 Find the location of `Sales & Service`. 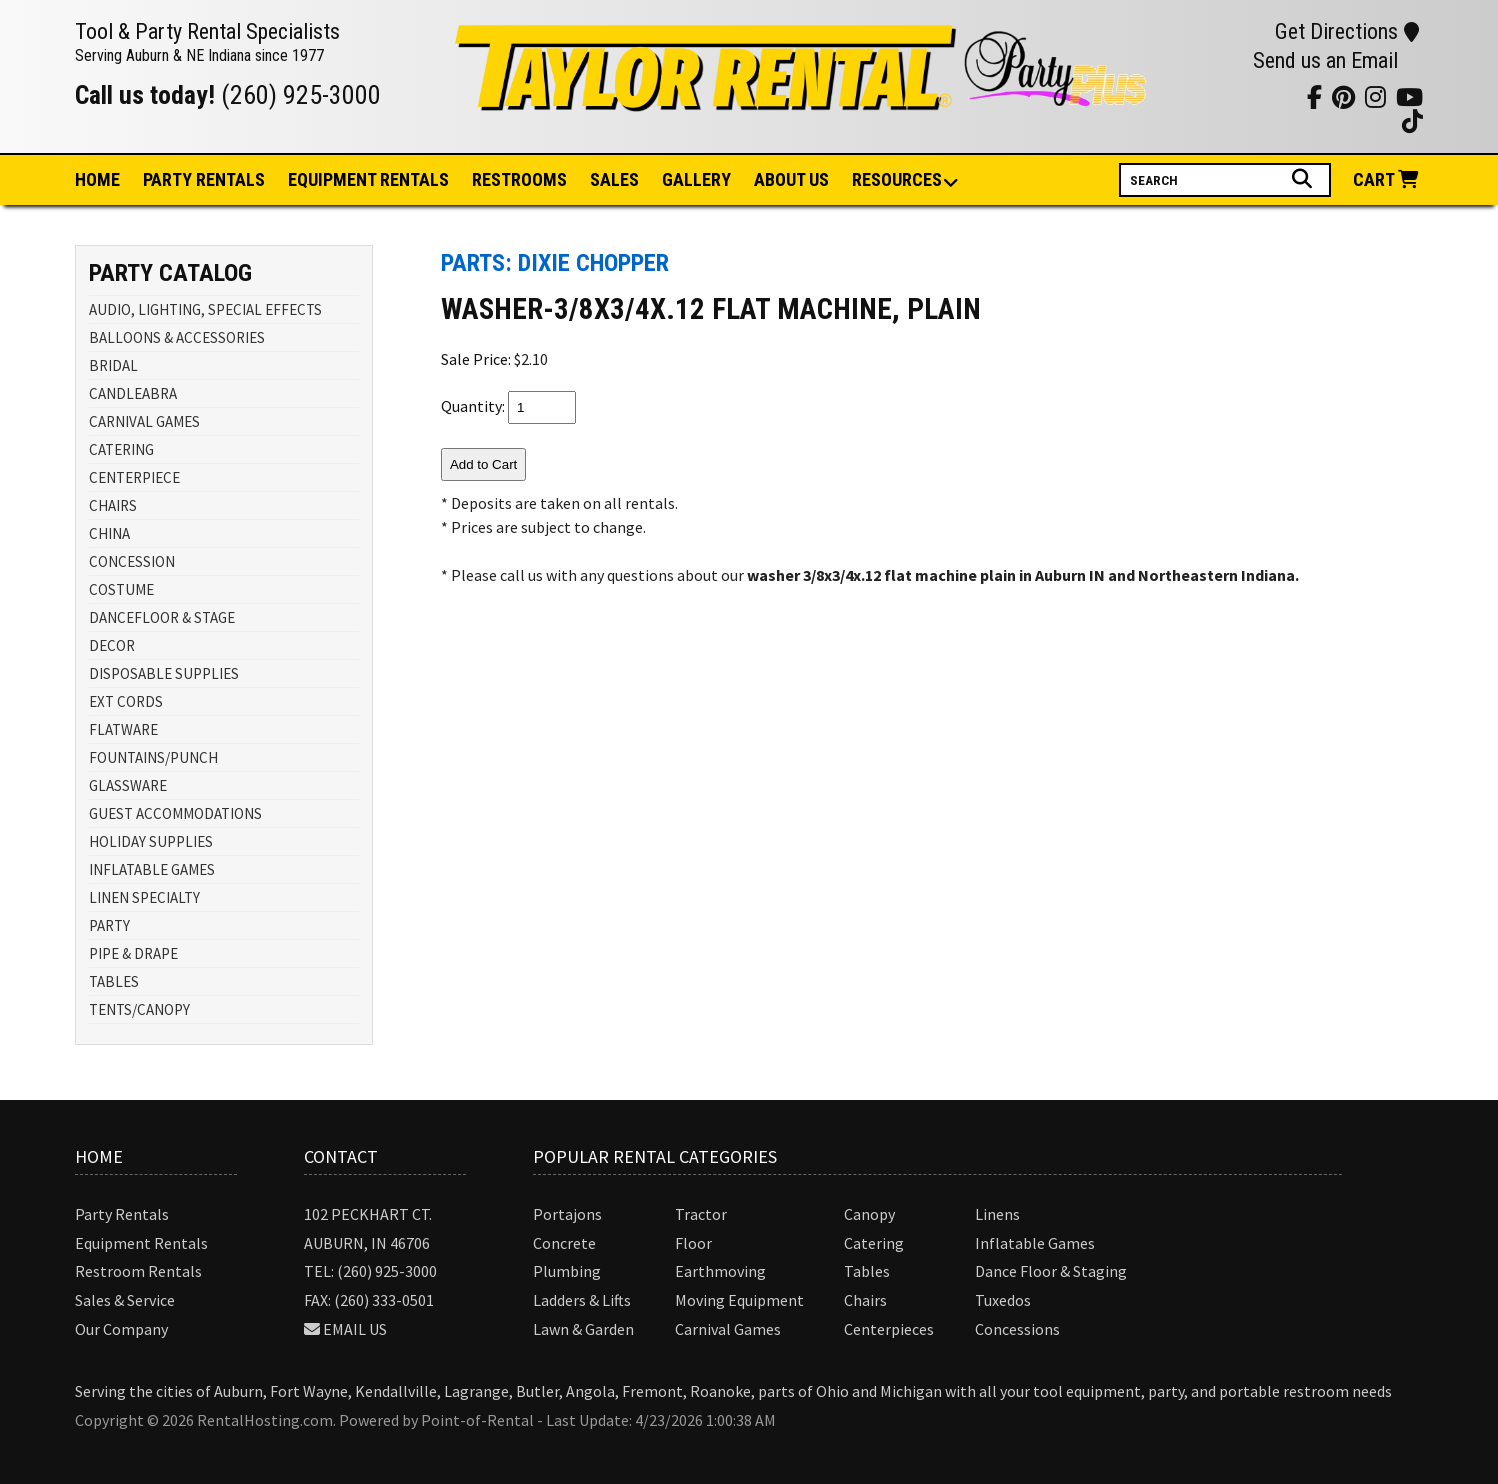

Sales & Service is located at coordinates (125, 1300).